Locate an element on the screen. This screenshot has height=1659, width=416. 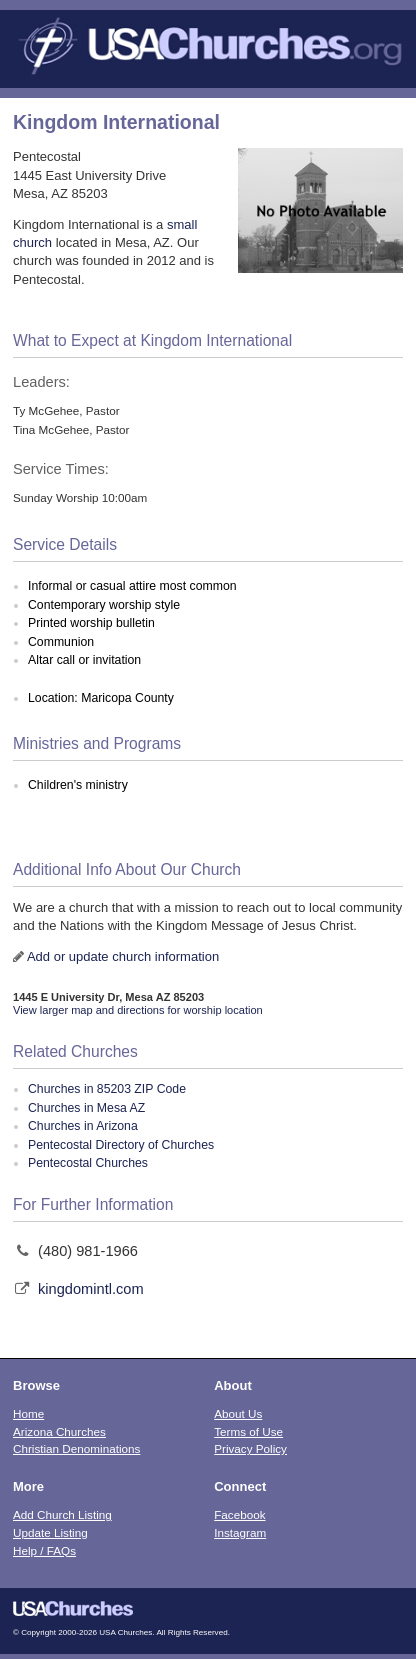
Churches in Arizona is located at coordinates (83, 1126).